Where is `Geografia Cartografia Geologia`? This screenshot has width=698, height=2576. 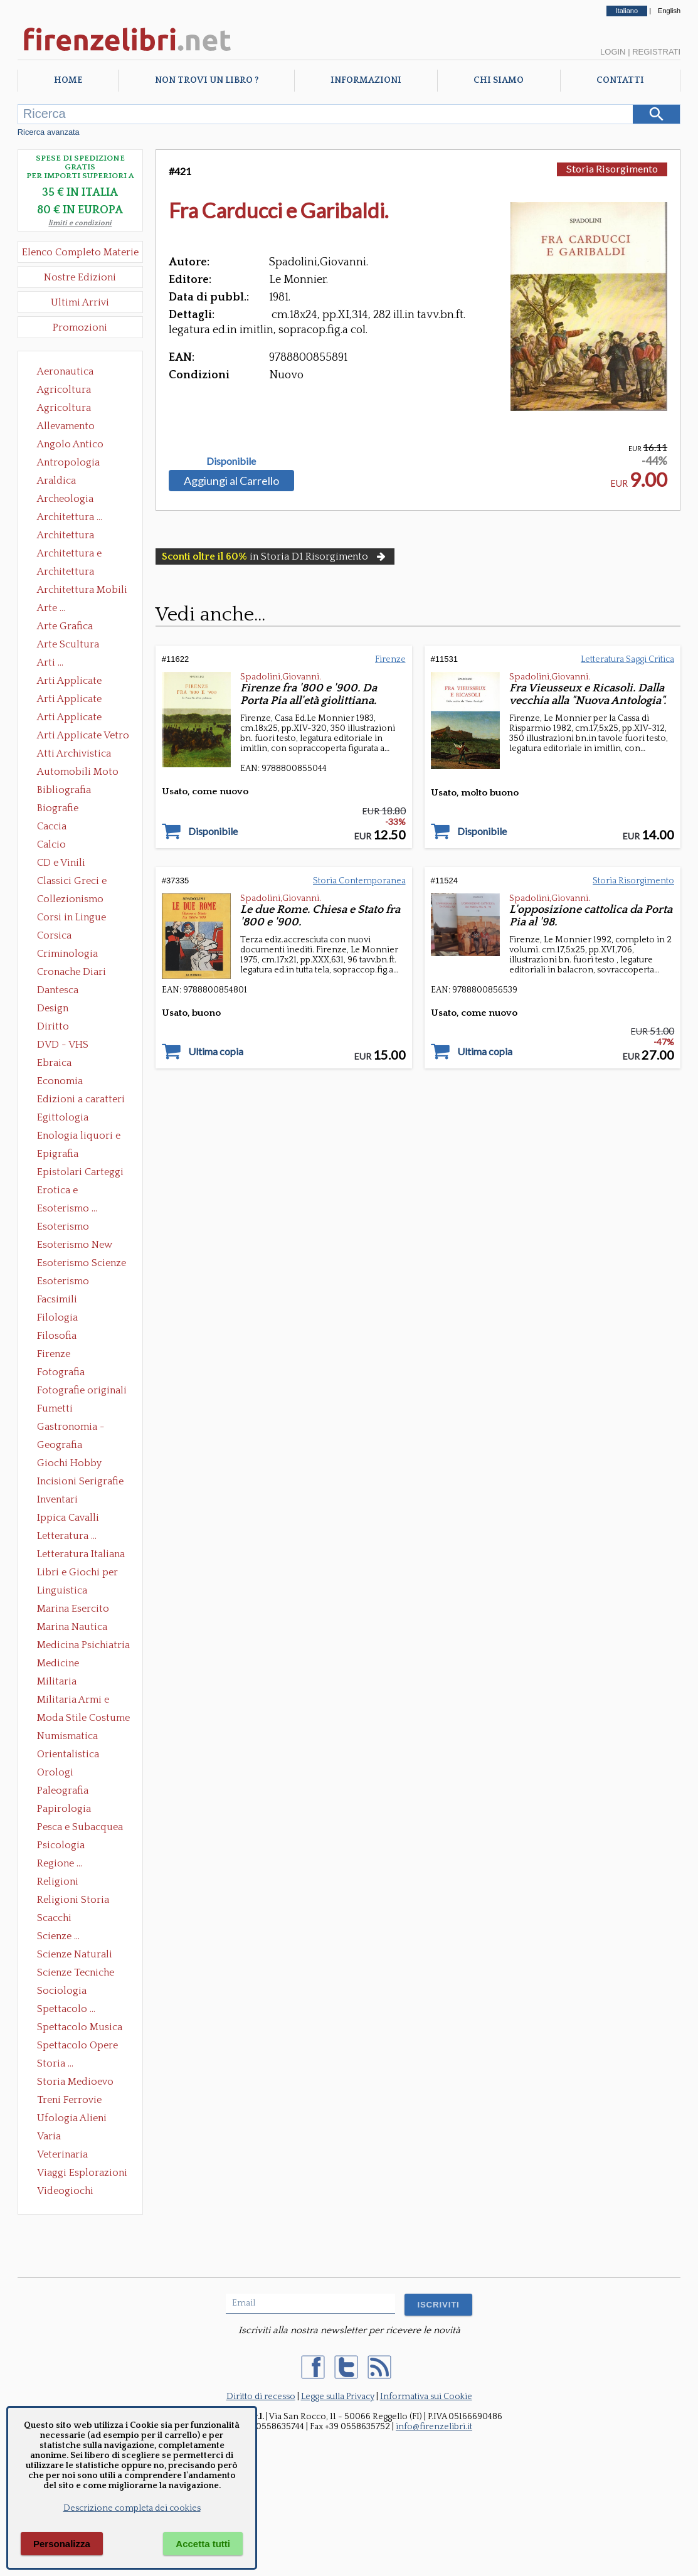 Geografia Cartografia Geologia is located at coordinates (63, 1446).